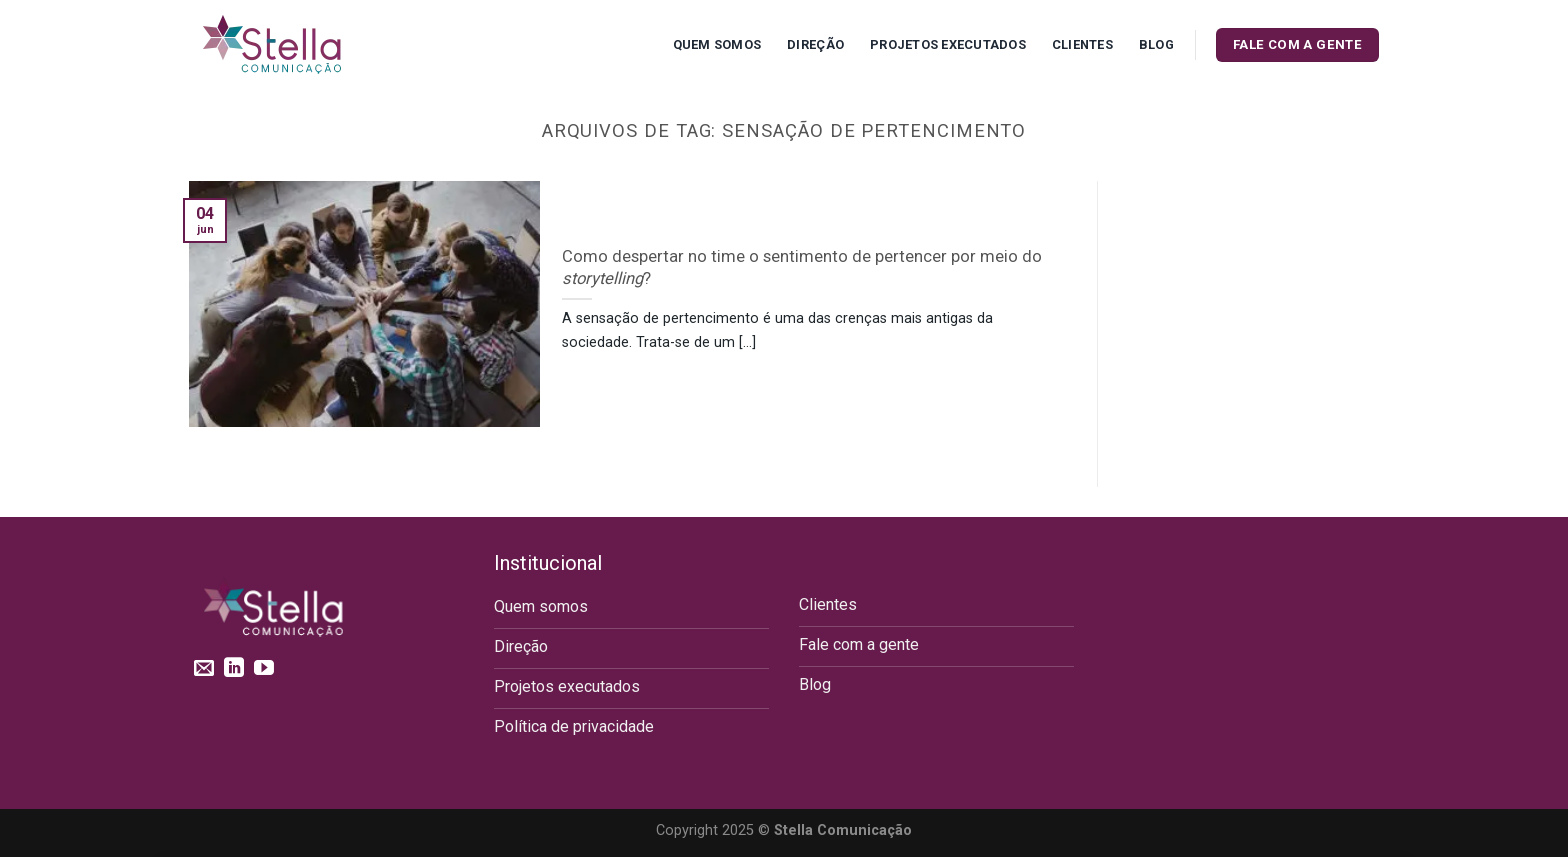 The width and height of the screenshot is (1568, 857). I want to click on Projetos executados, so click(948, 44).